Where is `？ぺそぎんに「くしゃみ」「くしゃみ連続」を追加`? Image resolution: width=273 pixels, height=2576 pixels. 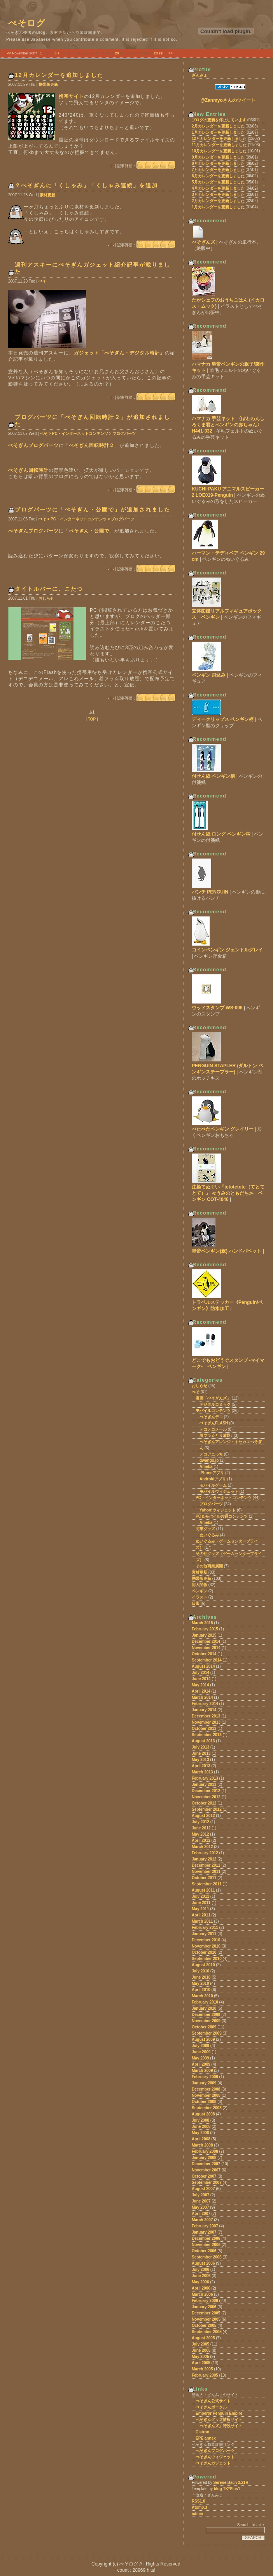 ？ぺそぎんに「くしゃみ」「くしゃみ連続」を追加 is located at coordinates (86, 185).